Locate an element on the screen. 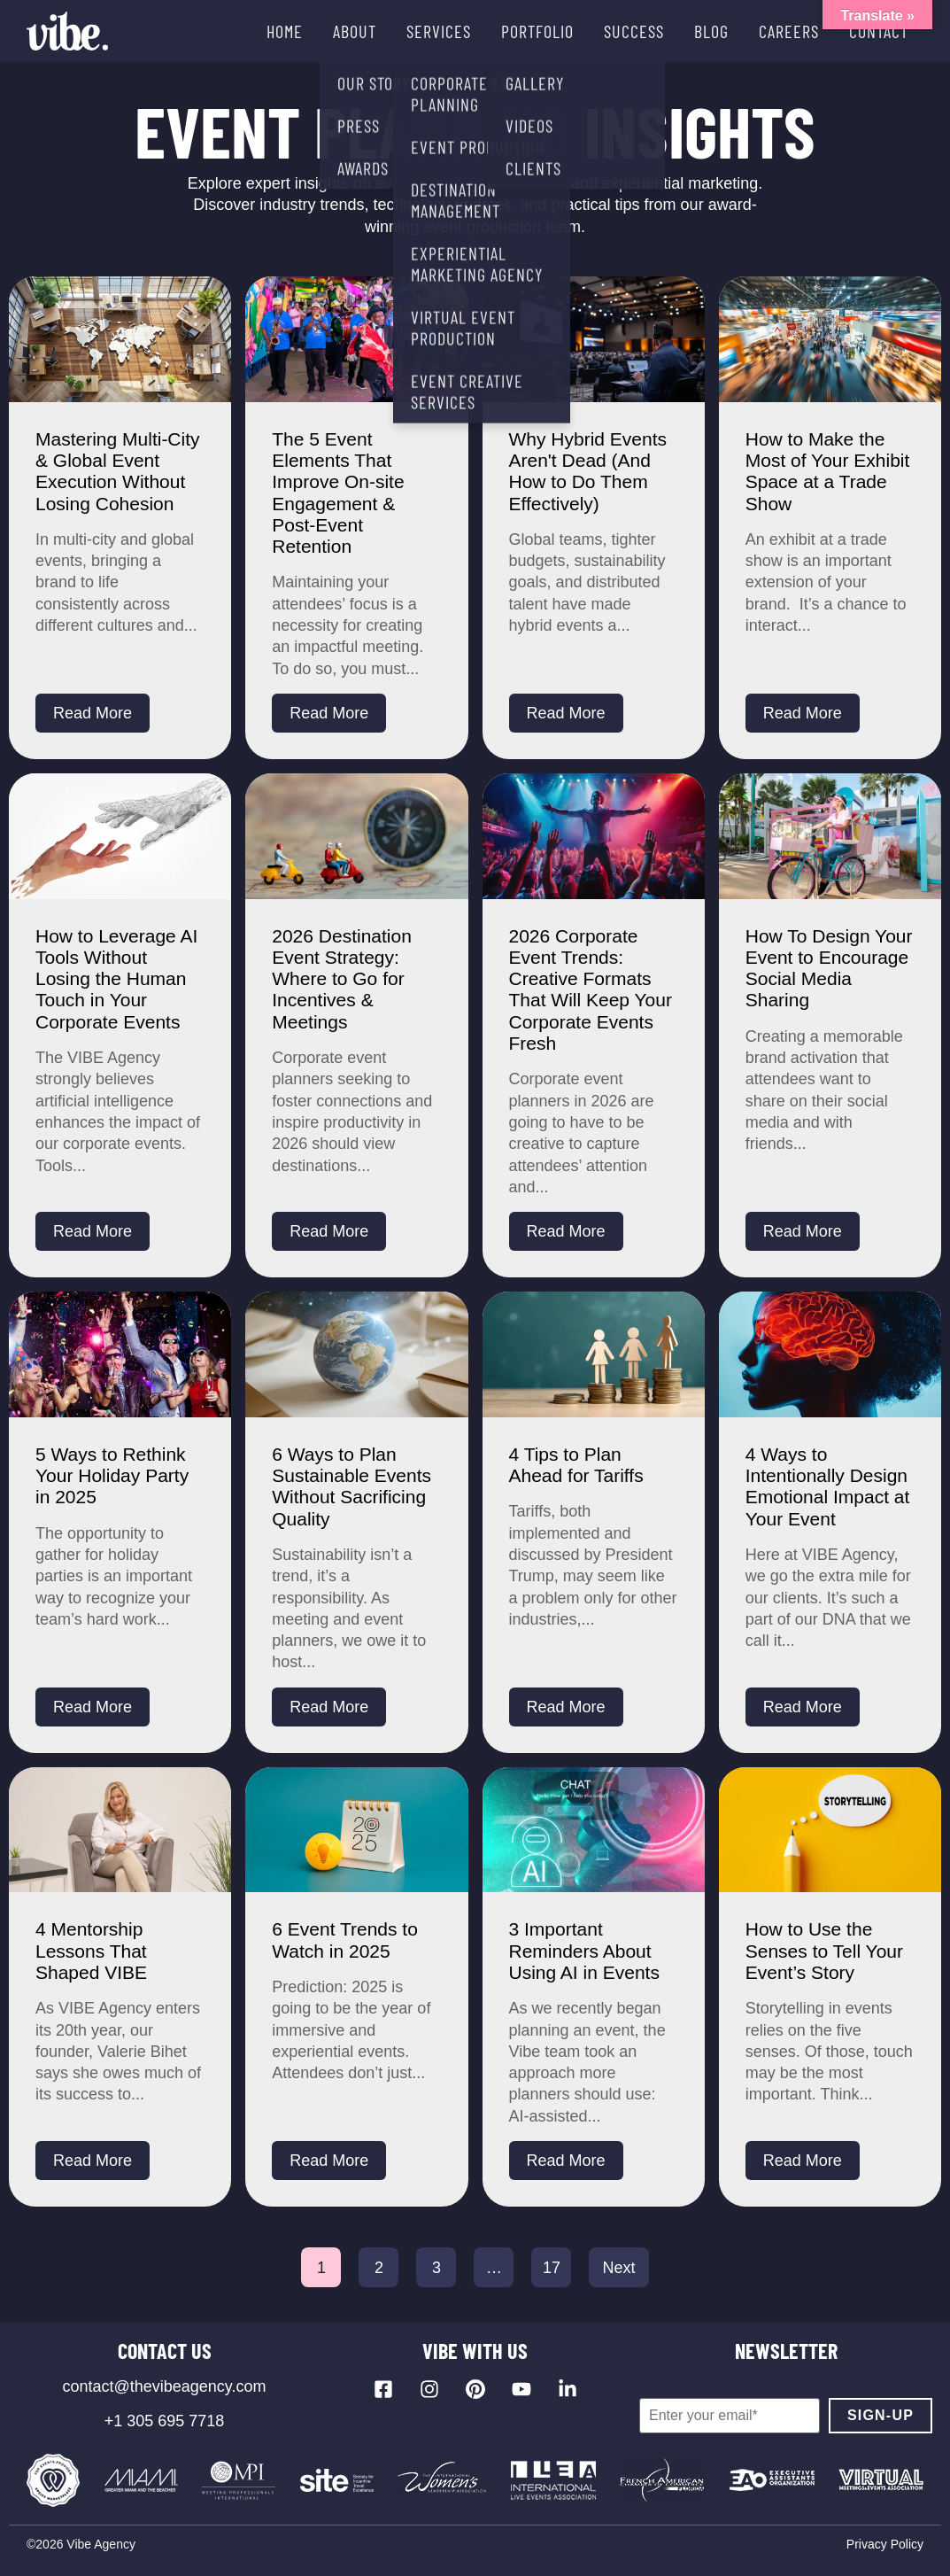 This screenshot has width=950, height=2576. [Visit our Instagram profile] is located at coordinates (429, 2389).